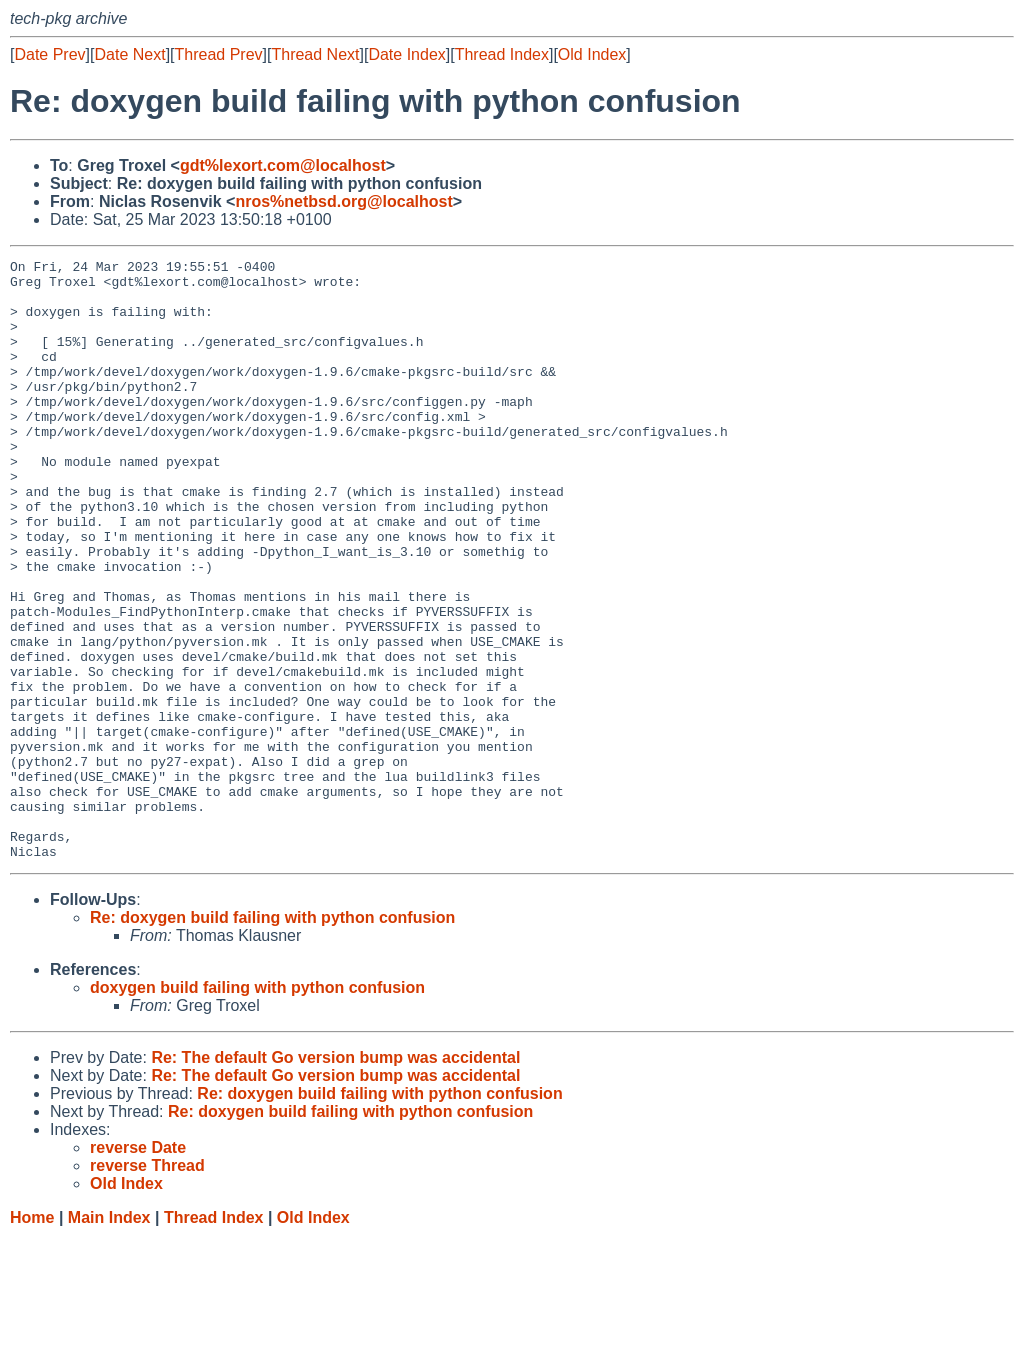  What do you see at coordinates (343, 201) in the screenshot?
I see `nros%netbsd.org@localhost` at bounding box center [343, 201].